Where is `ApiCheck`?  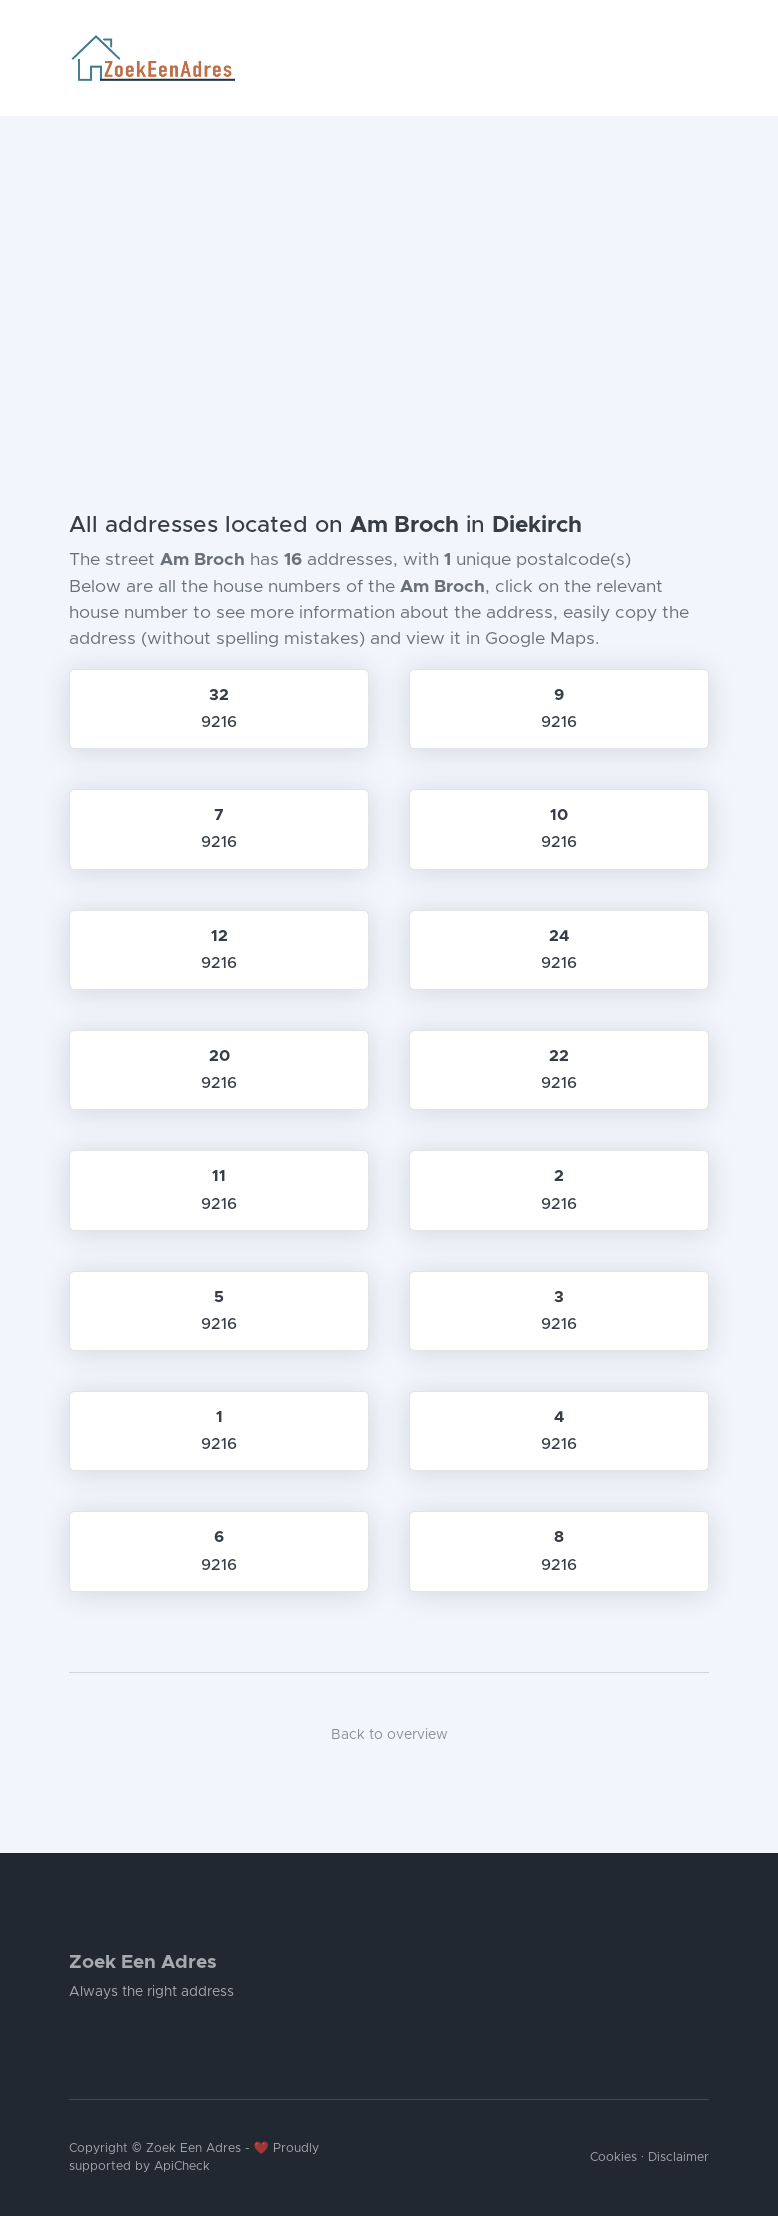
ApiCheck is located at coordinates (182, 2166).